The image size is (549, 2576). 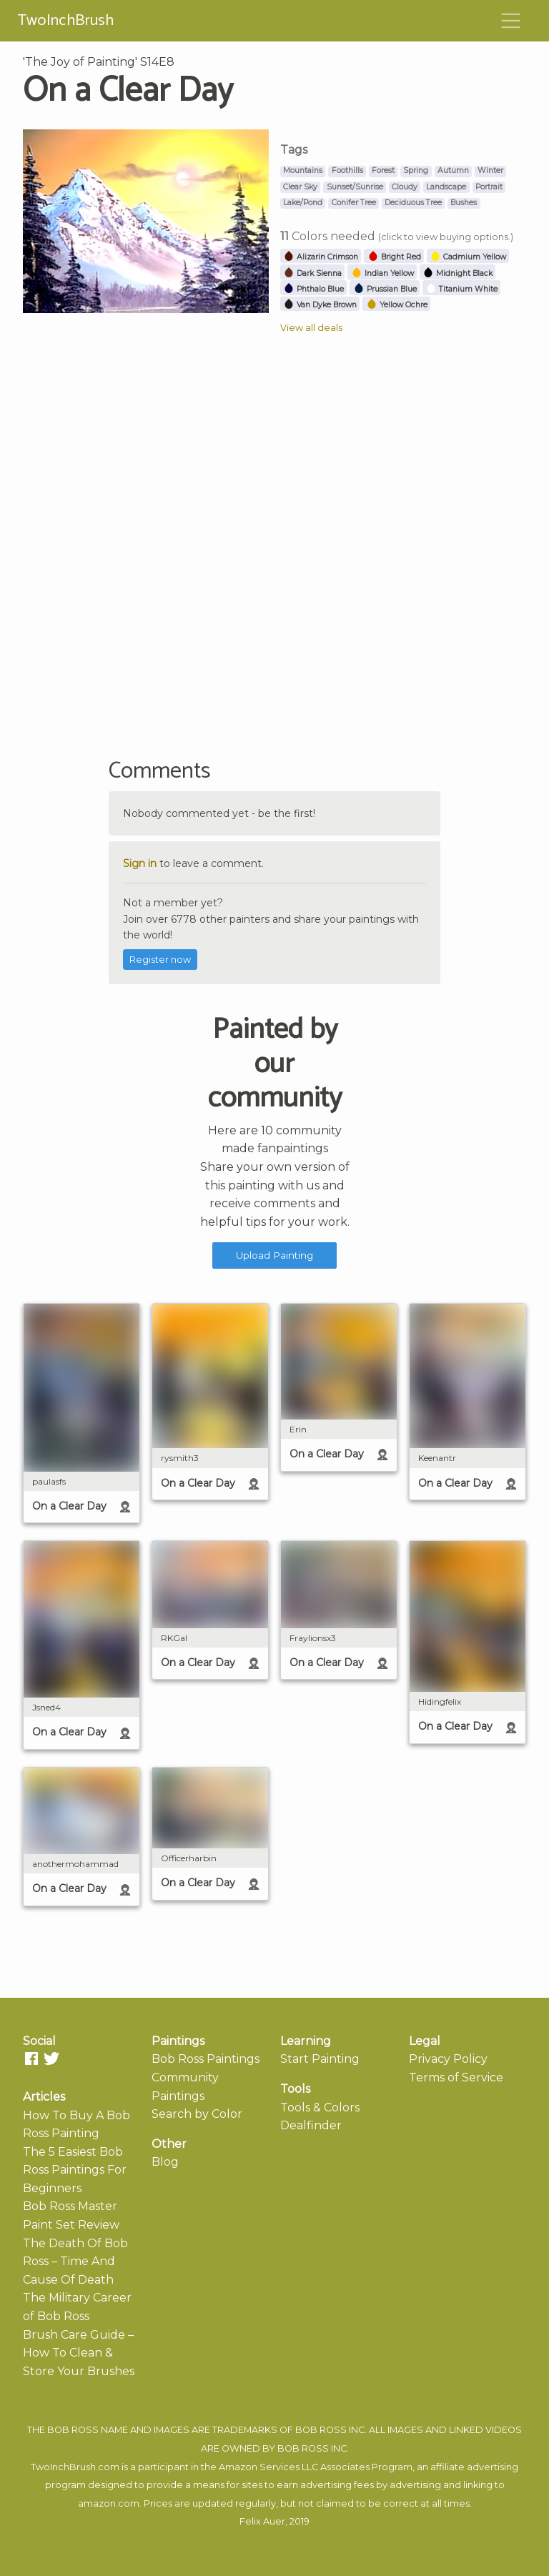 What do you see at coordinates (396, 304) in the screenshot?
I see `Yellow Ochre` at bounding box center [396, 304].